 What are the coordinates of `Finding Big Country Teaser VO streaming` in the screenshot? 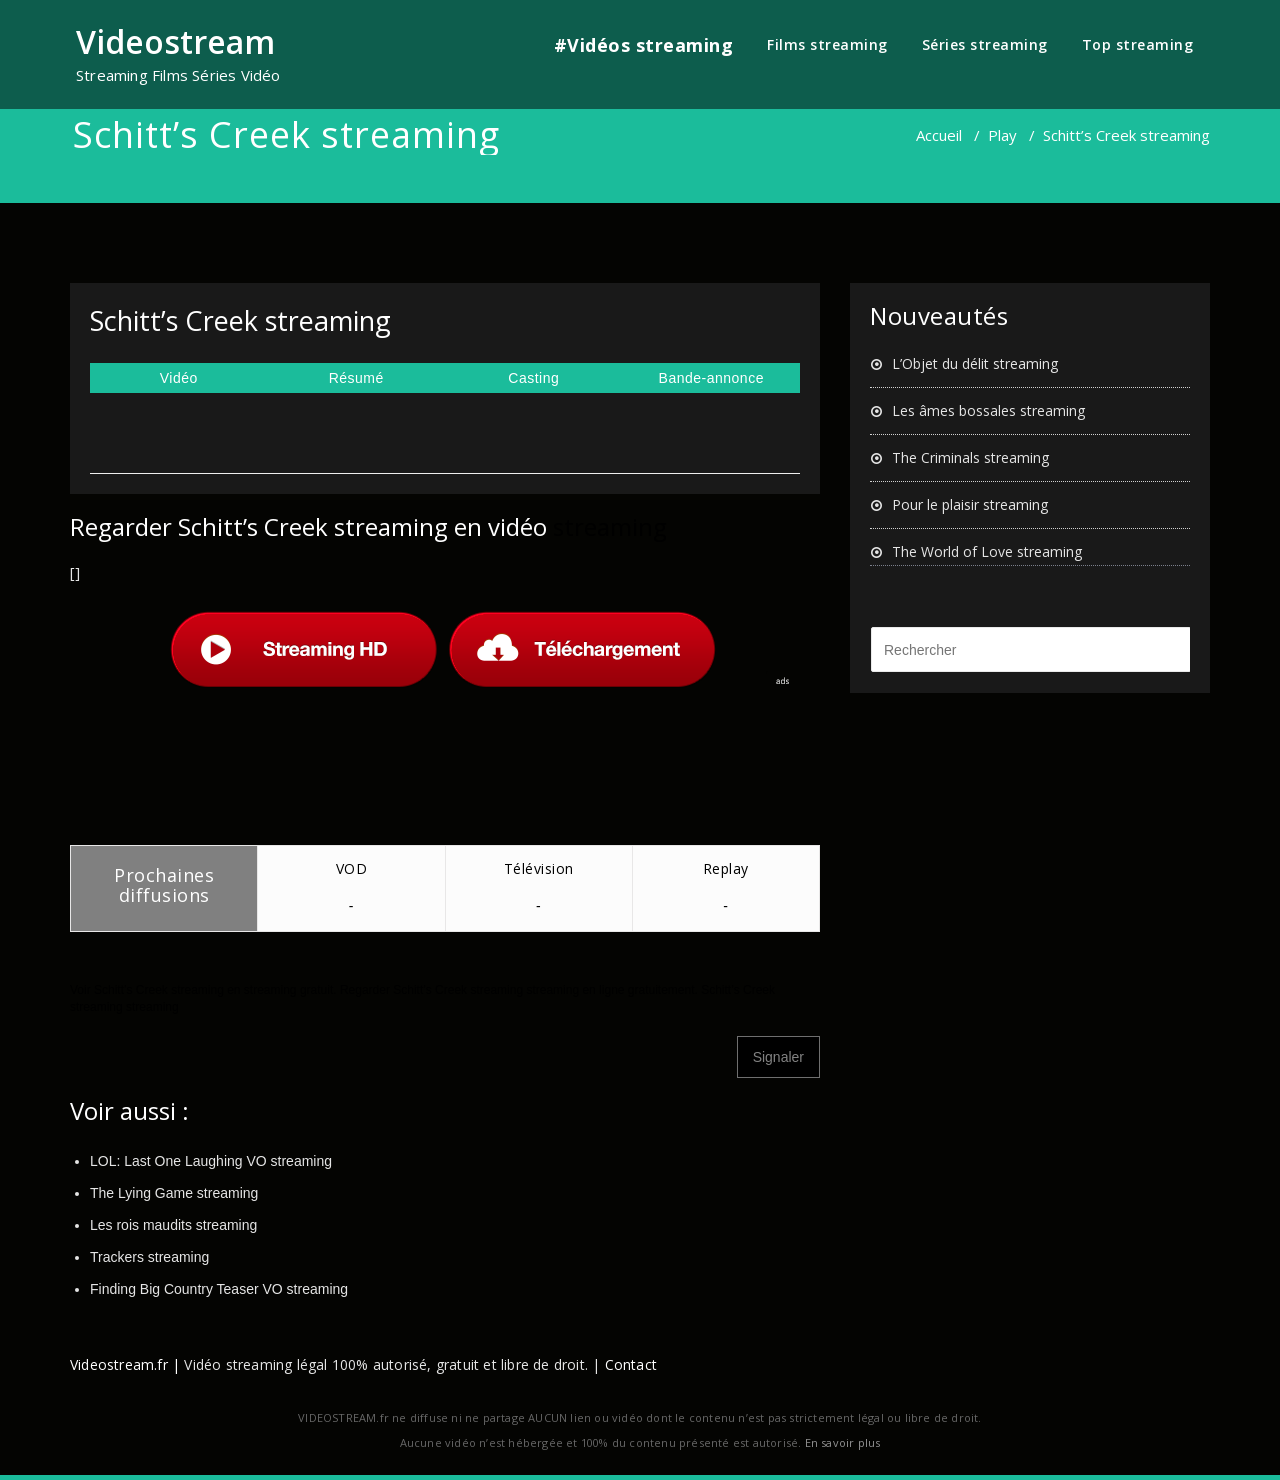 It's located at (219, 1289).